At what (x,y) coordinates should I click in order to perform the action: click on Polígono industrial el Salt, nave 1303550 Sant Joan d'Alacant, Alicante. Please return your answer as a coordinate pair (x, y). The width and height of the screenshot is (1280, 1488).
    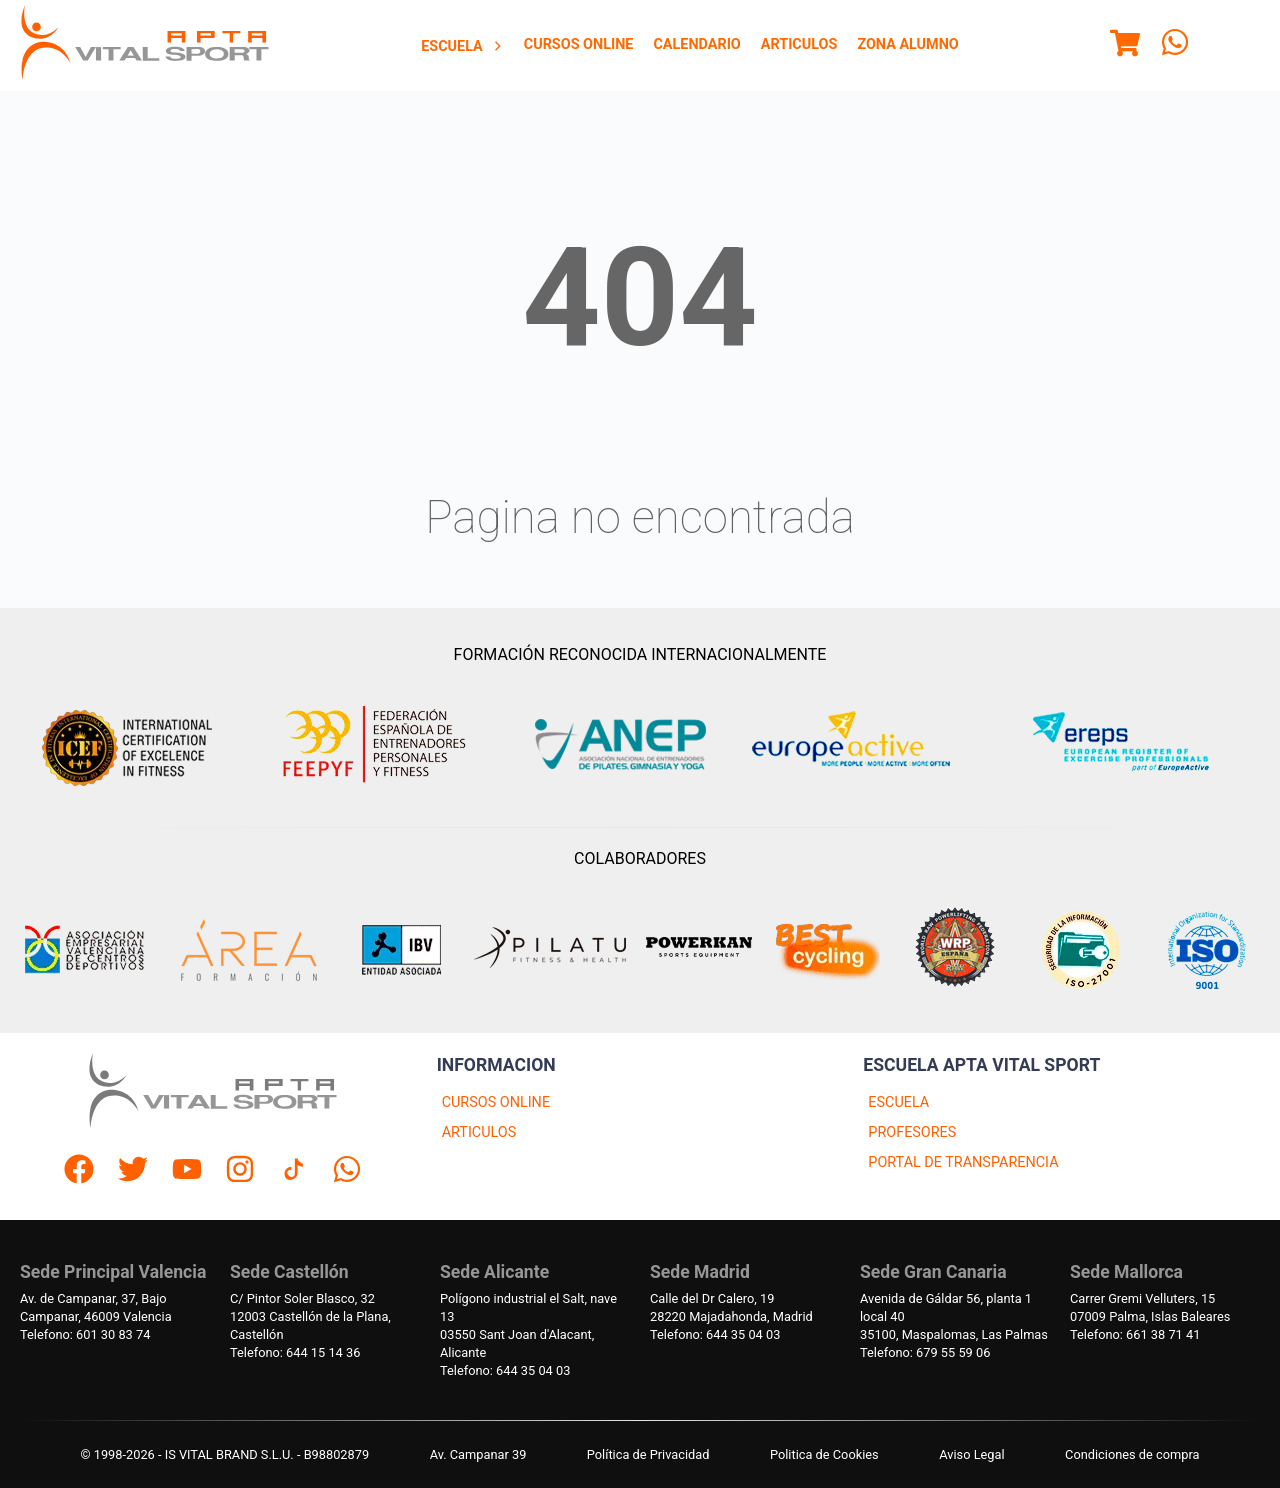
    Looking at the image, I should click on (528, 1325).